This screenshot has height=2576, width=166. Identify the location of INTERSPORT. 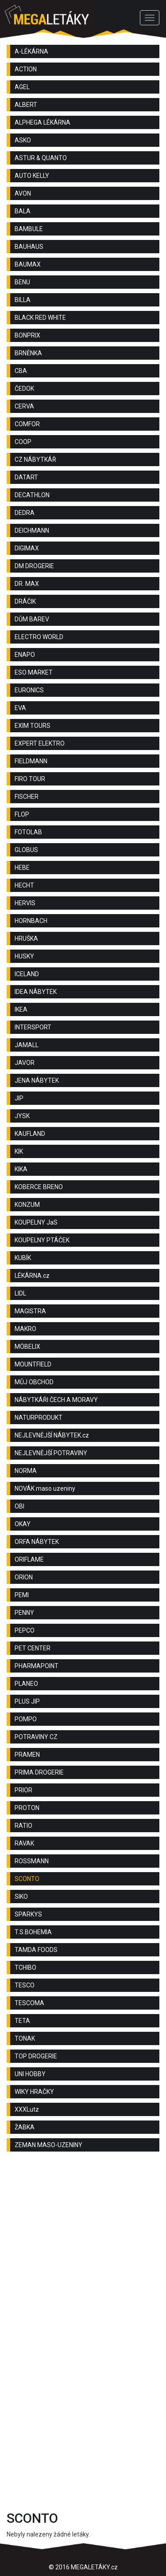
(33, 1027).